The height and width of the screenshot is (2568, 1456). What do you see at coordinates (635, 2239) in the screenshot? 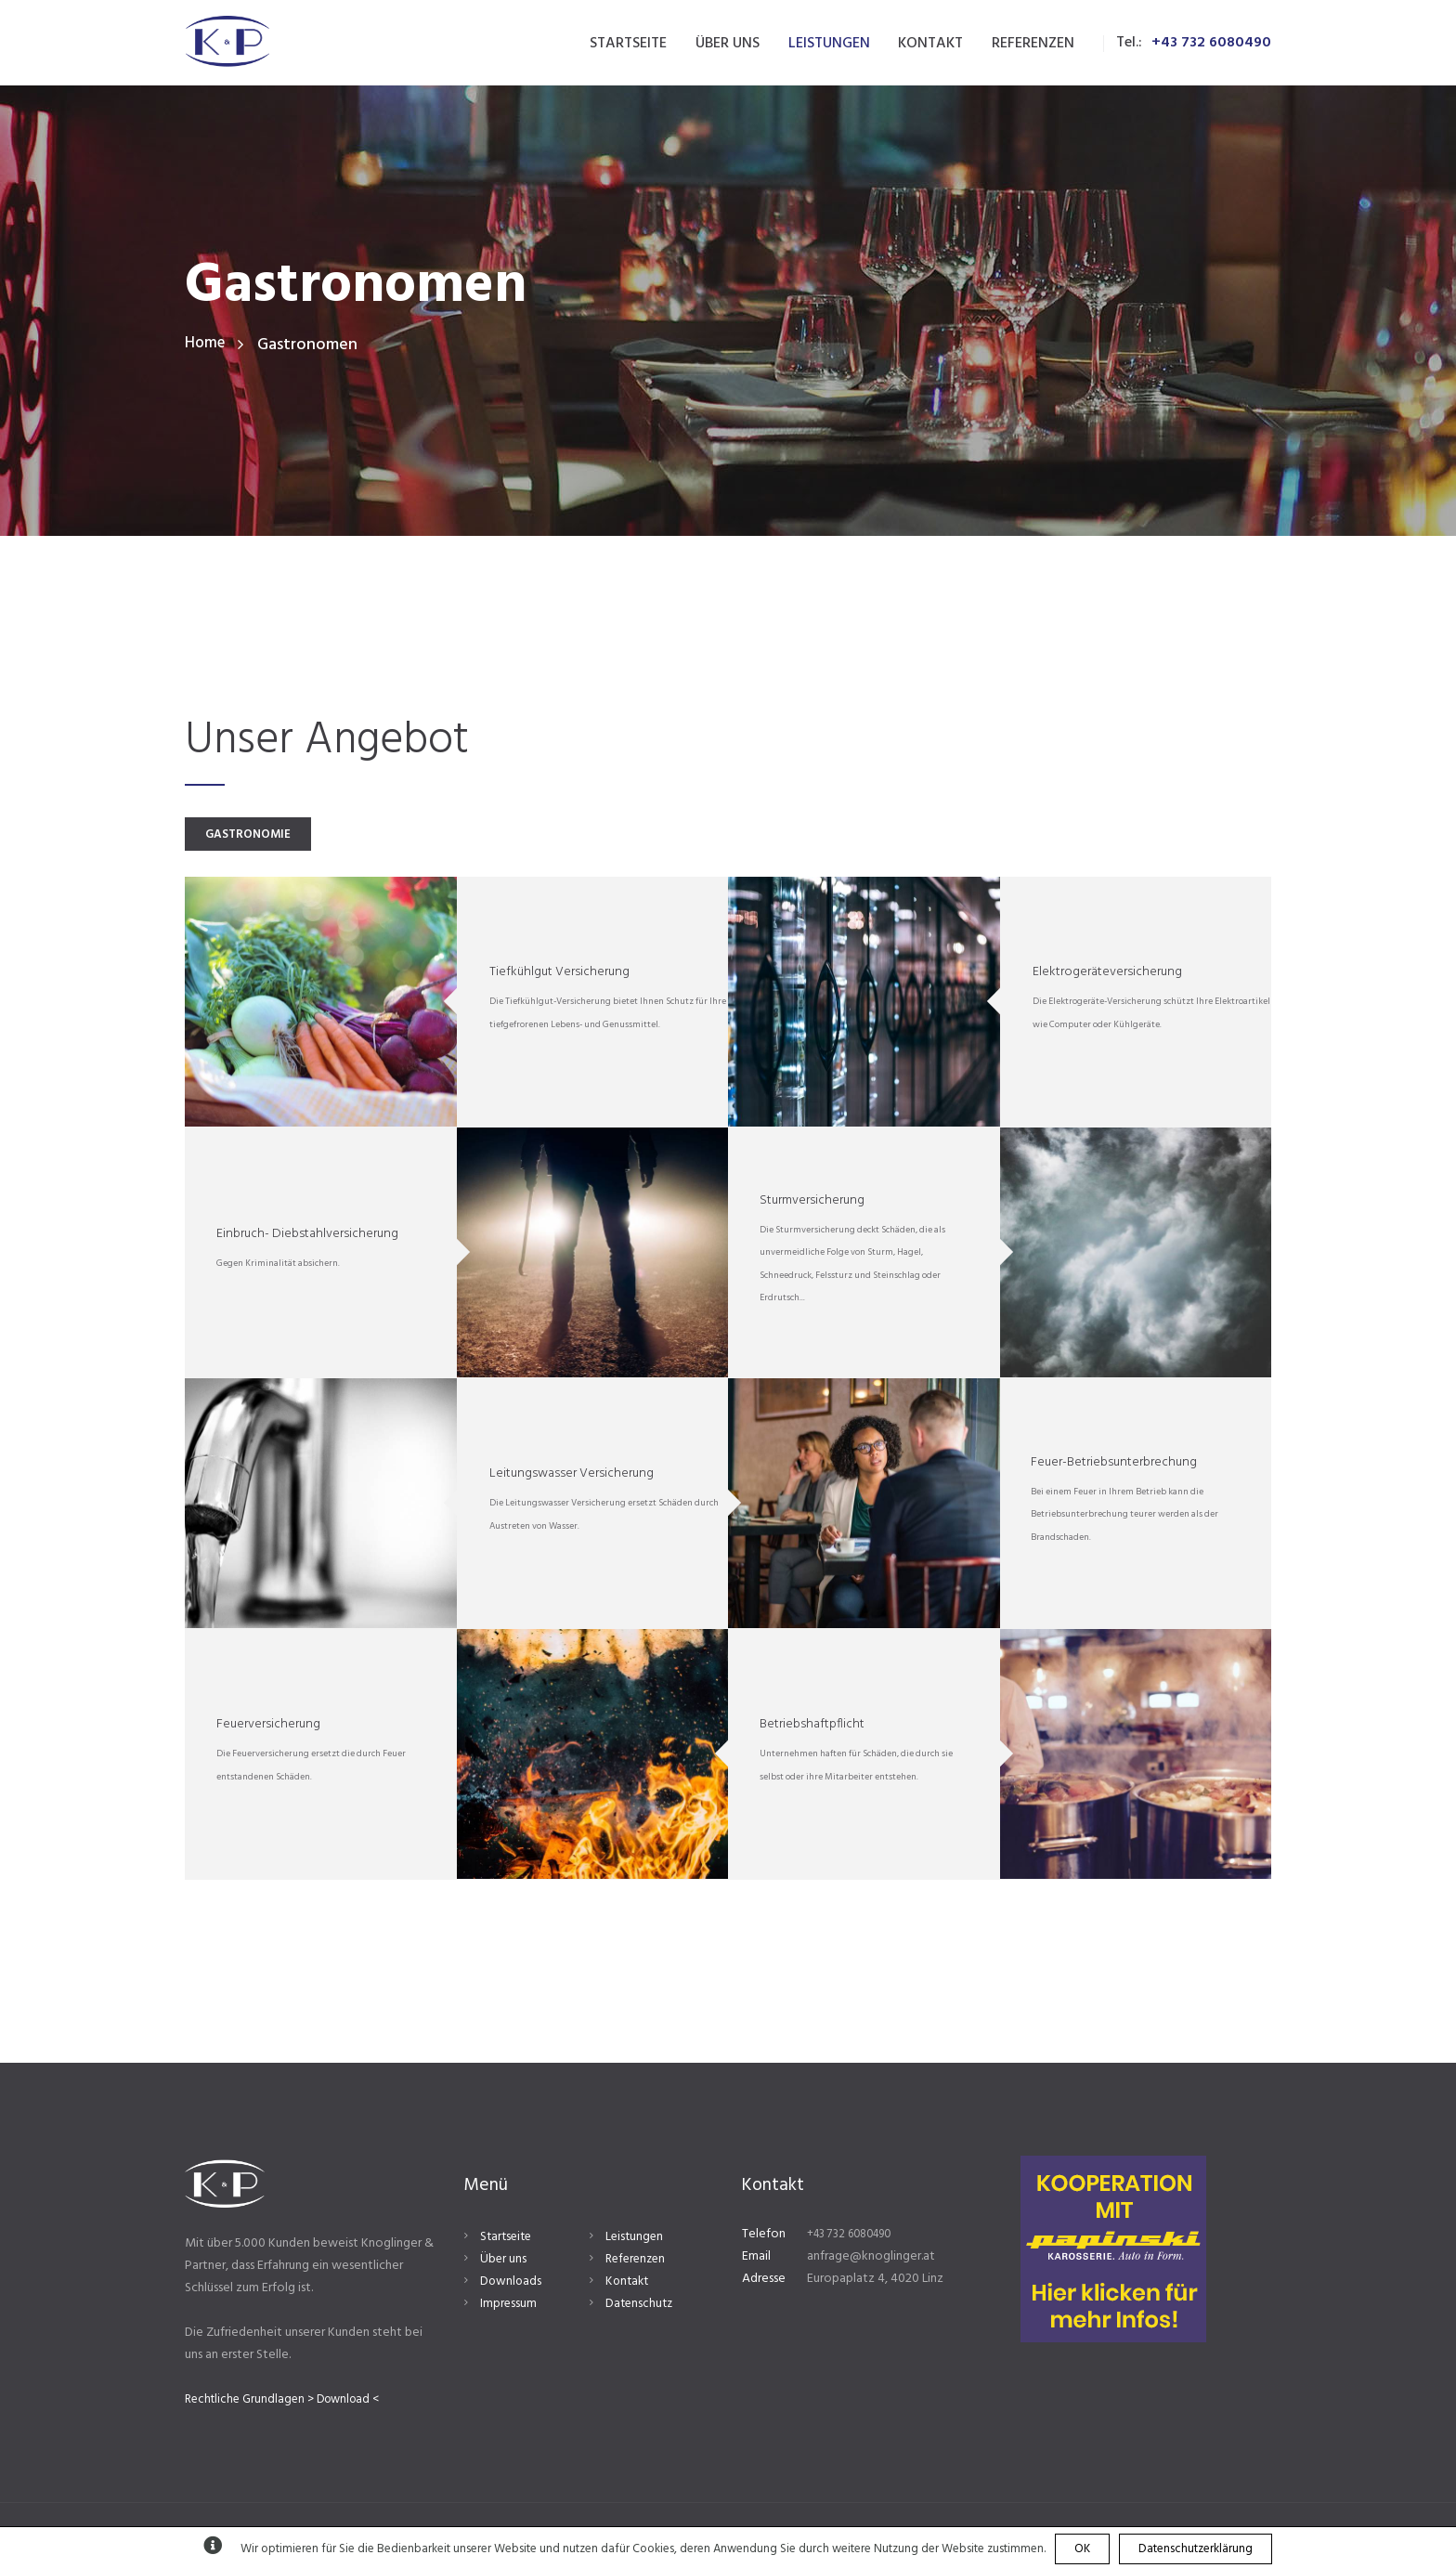
I see `Leistungen` at bounding box center [635, 2239].